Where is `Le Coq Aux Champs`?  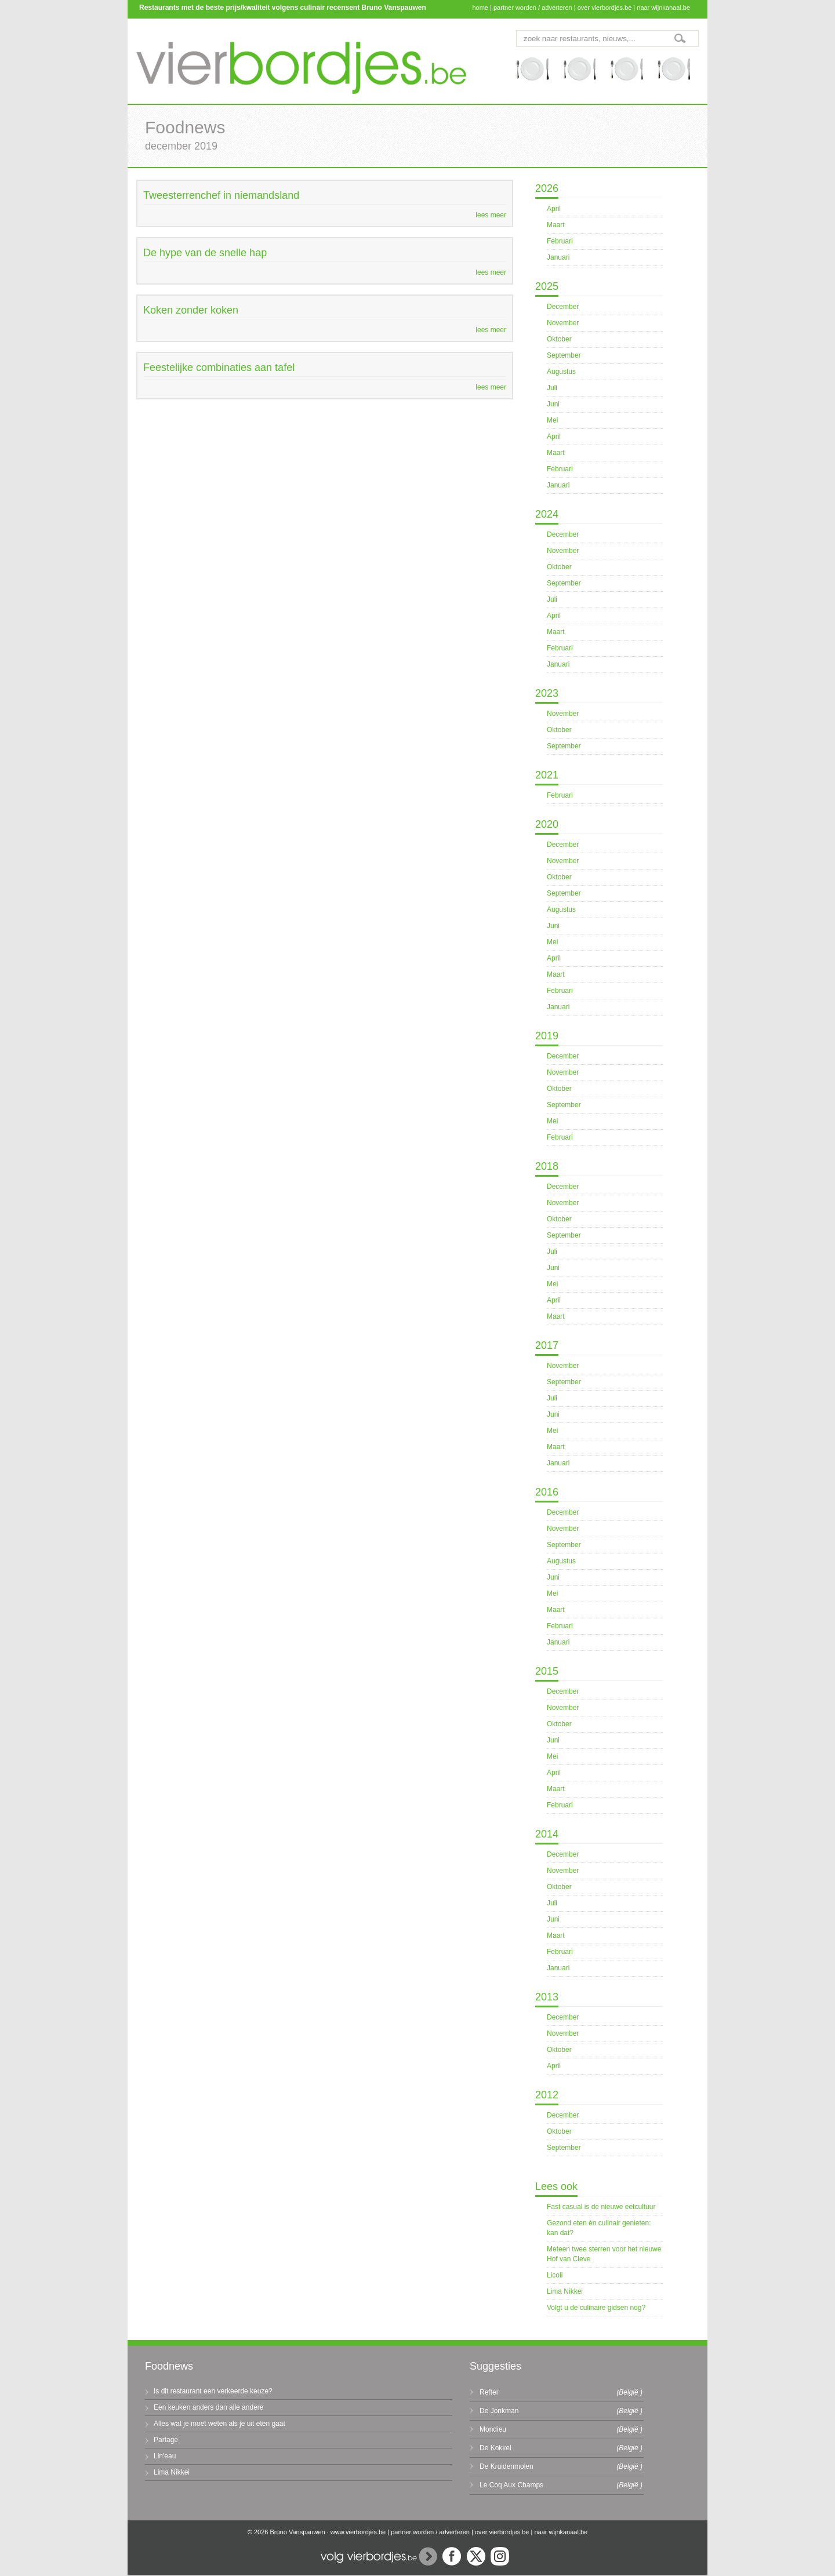
Le Coq Aux Champs is located at coordinates (511, 2485).